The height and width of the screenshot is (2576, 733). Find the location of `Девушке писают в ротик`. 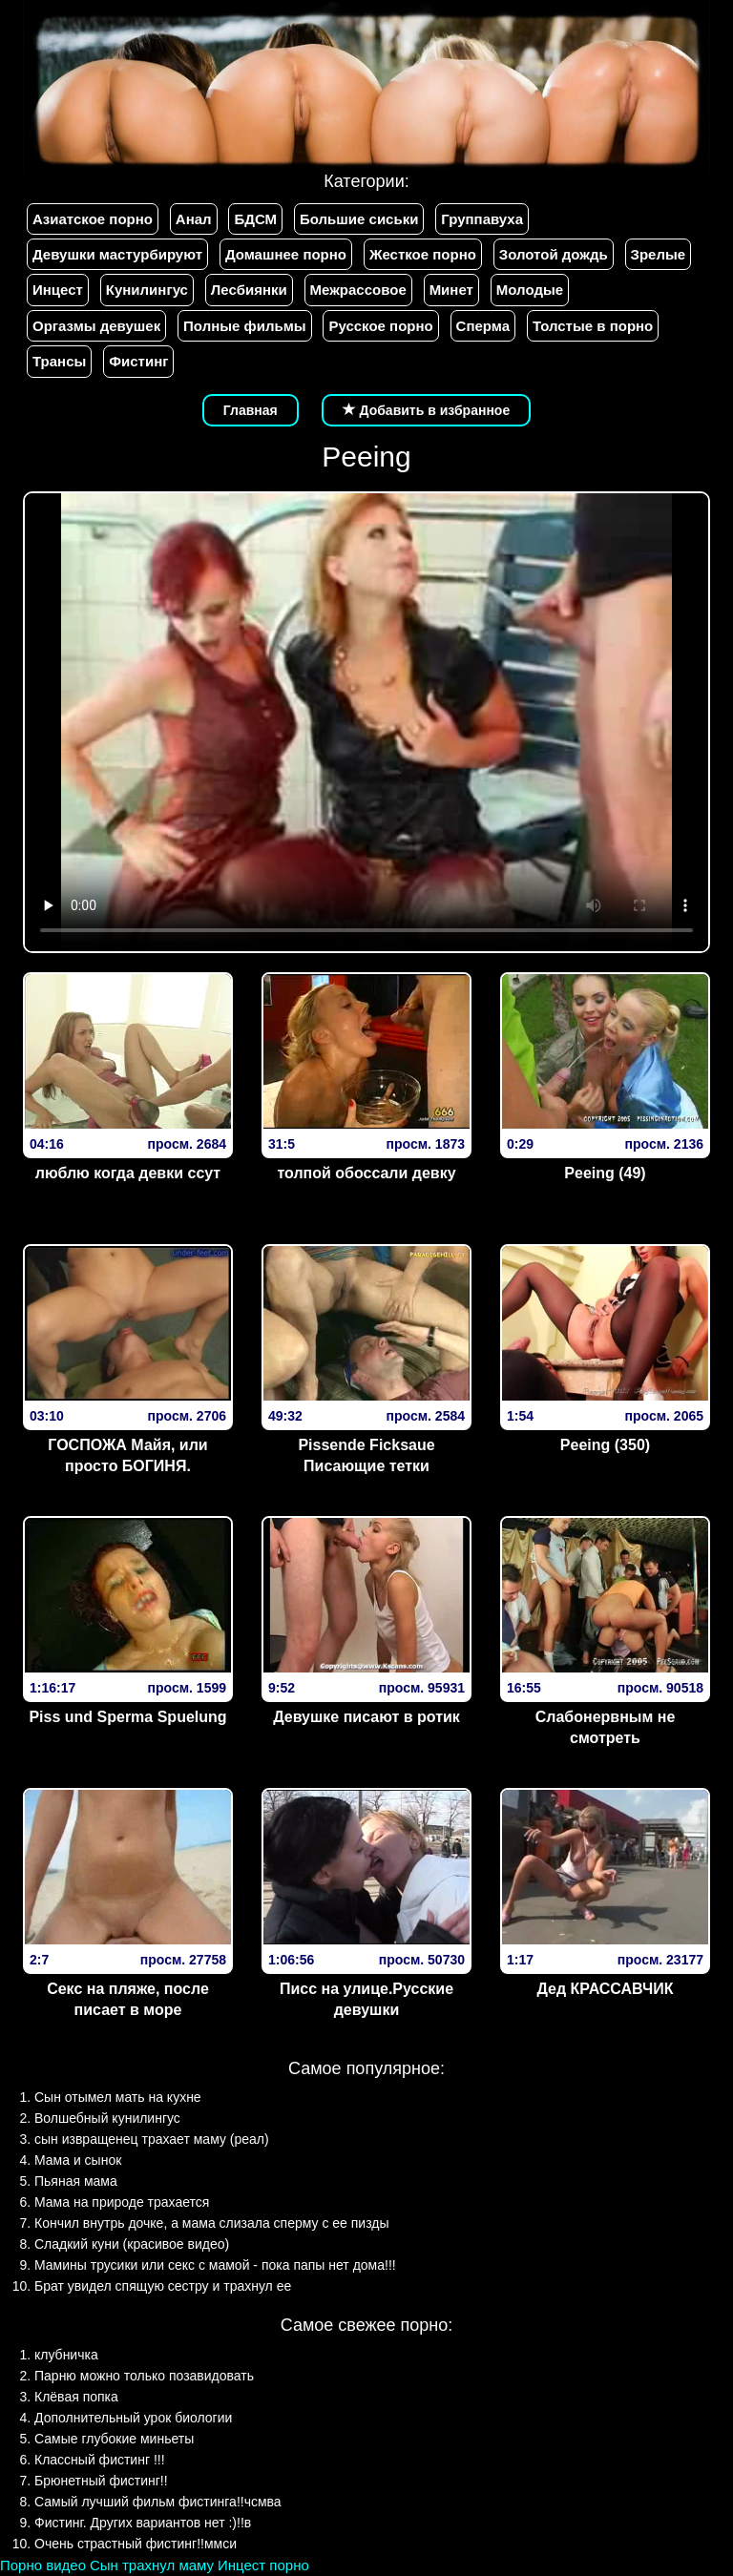

Девушке писают в ротик is located at coordinates (366, 1717).